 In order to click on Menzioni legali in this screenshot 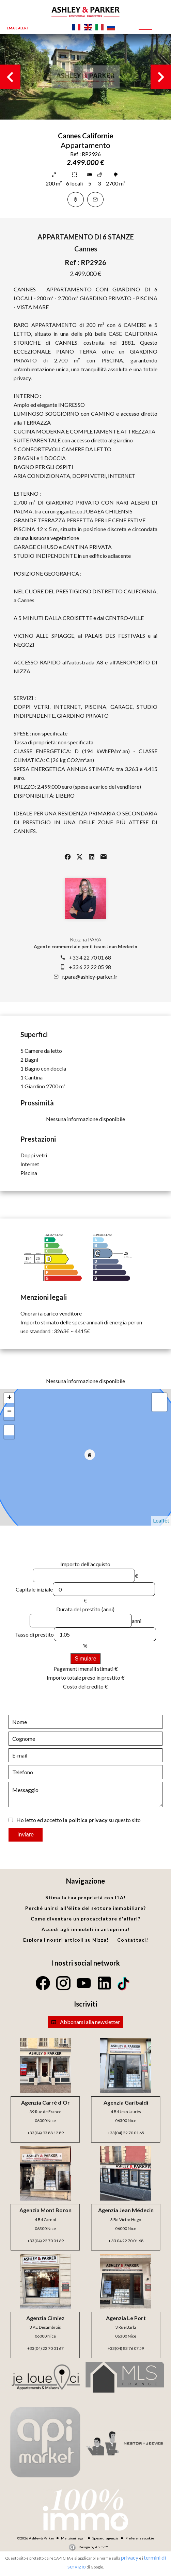, I will do `click(73, 2538)`.